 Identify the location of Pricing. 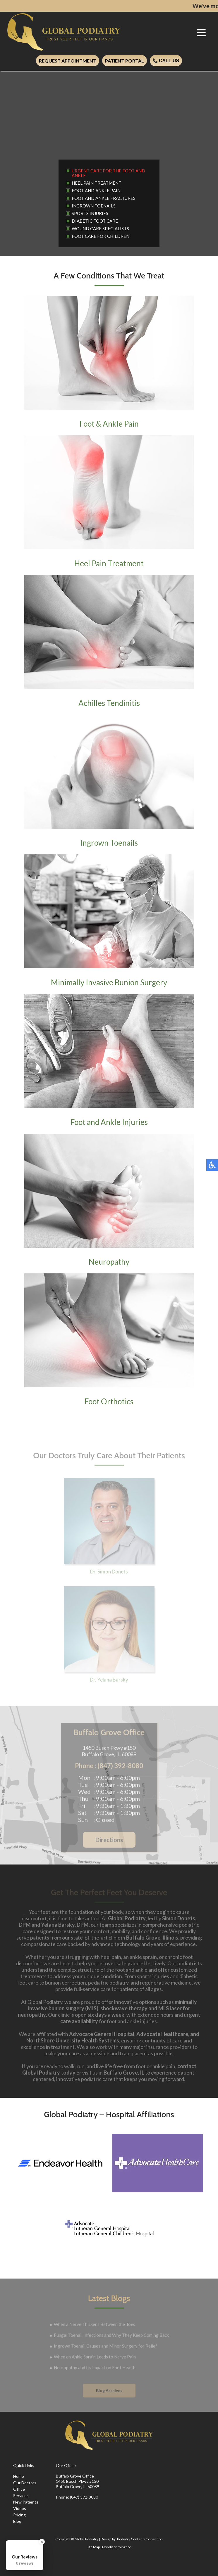
(19, 2514).